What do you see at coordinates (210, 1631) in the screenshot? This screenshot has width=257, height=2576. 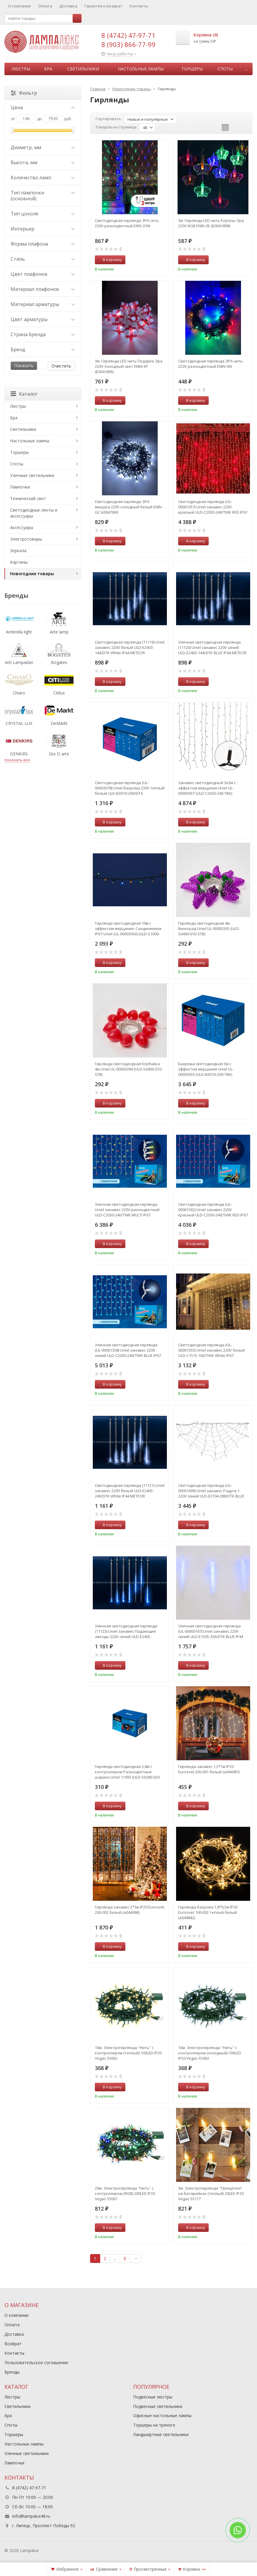 I see `Уличная светодиодная гирлянда (UL-00000167) Uniel занавес 220V синий ULD-E1505-336/DTK BLUE IP44 TWISTED METEOR` at bounding box center [210, 1631].